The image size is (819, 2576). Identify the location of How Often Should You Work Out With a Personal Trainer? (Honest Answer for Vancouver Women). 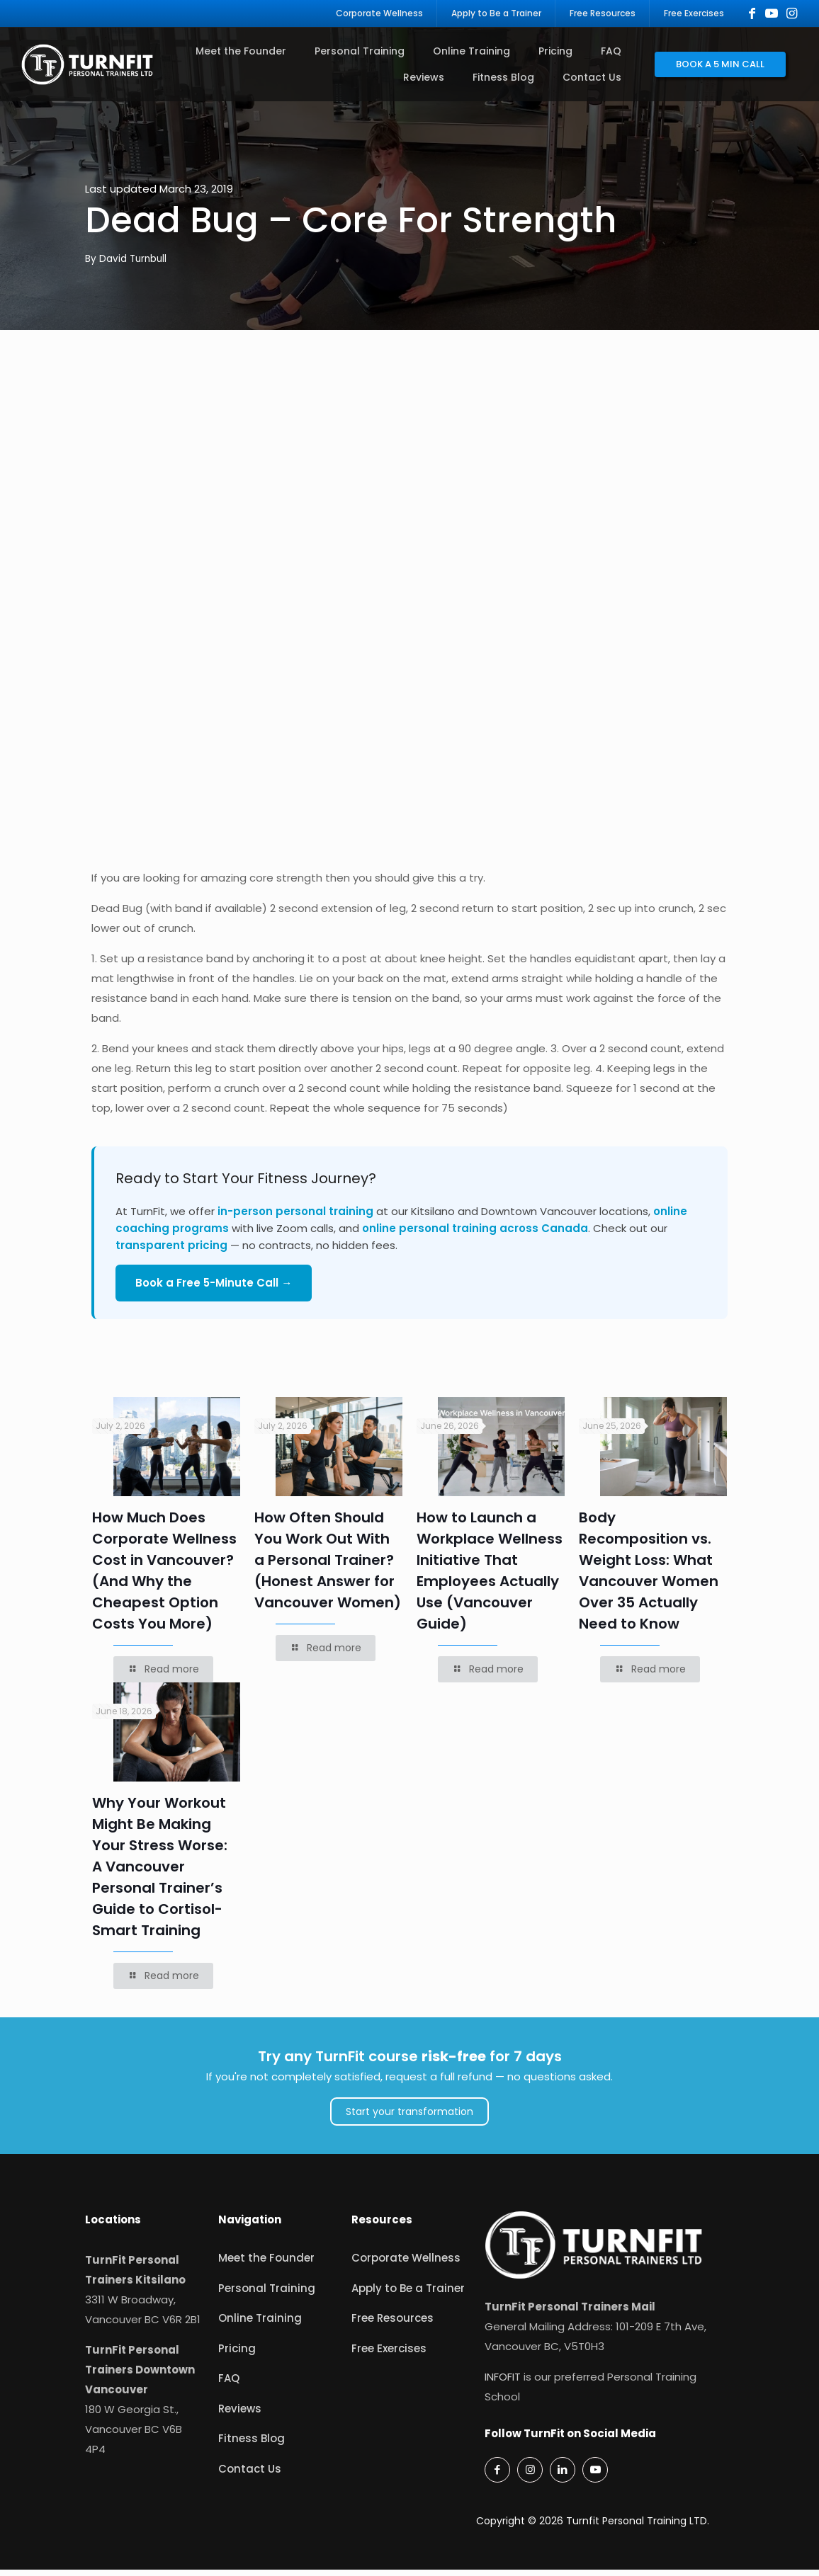
(327, 1567).